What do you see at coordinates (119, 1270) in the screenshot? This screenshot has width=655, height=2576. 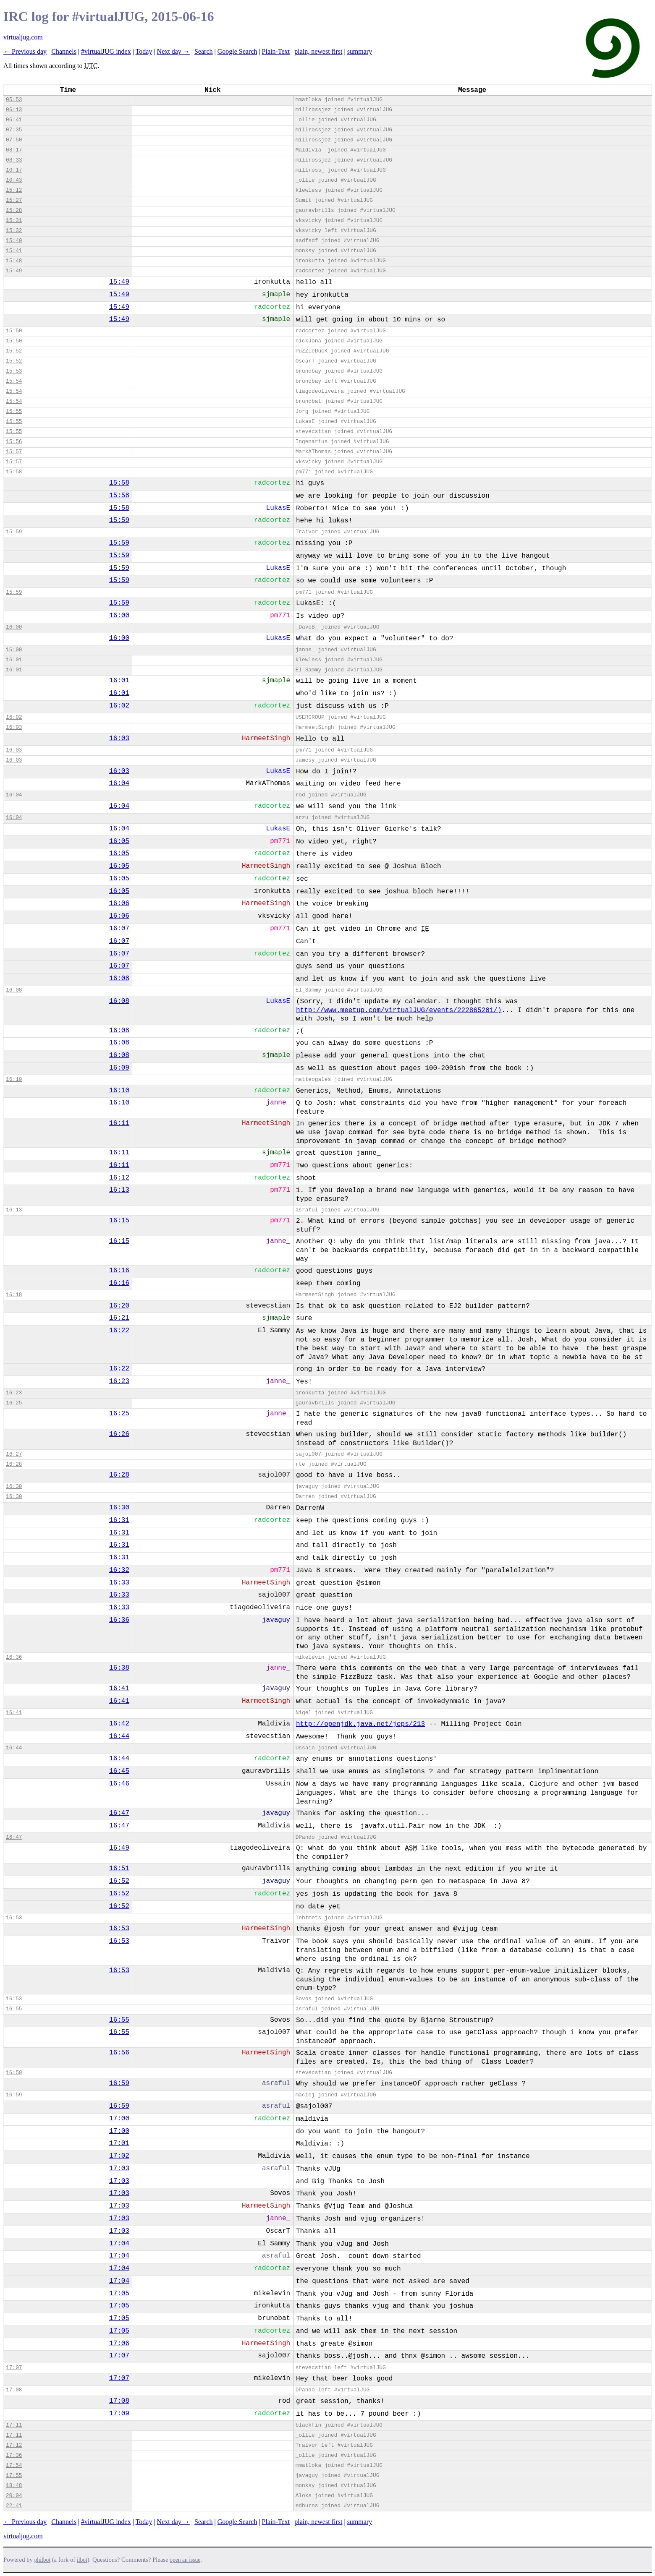 I see `16:16` at bounding box center [119, 1270].